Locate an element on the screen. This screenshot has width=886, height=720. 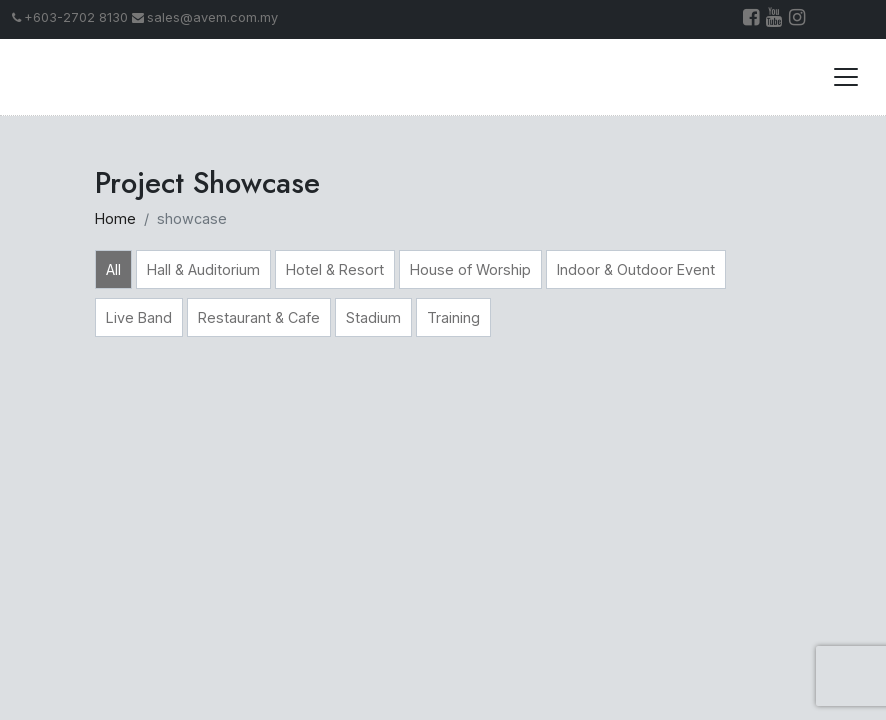
House of Worship is located at coordinates (470, 269).